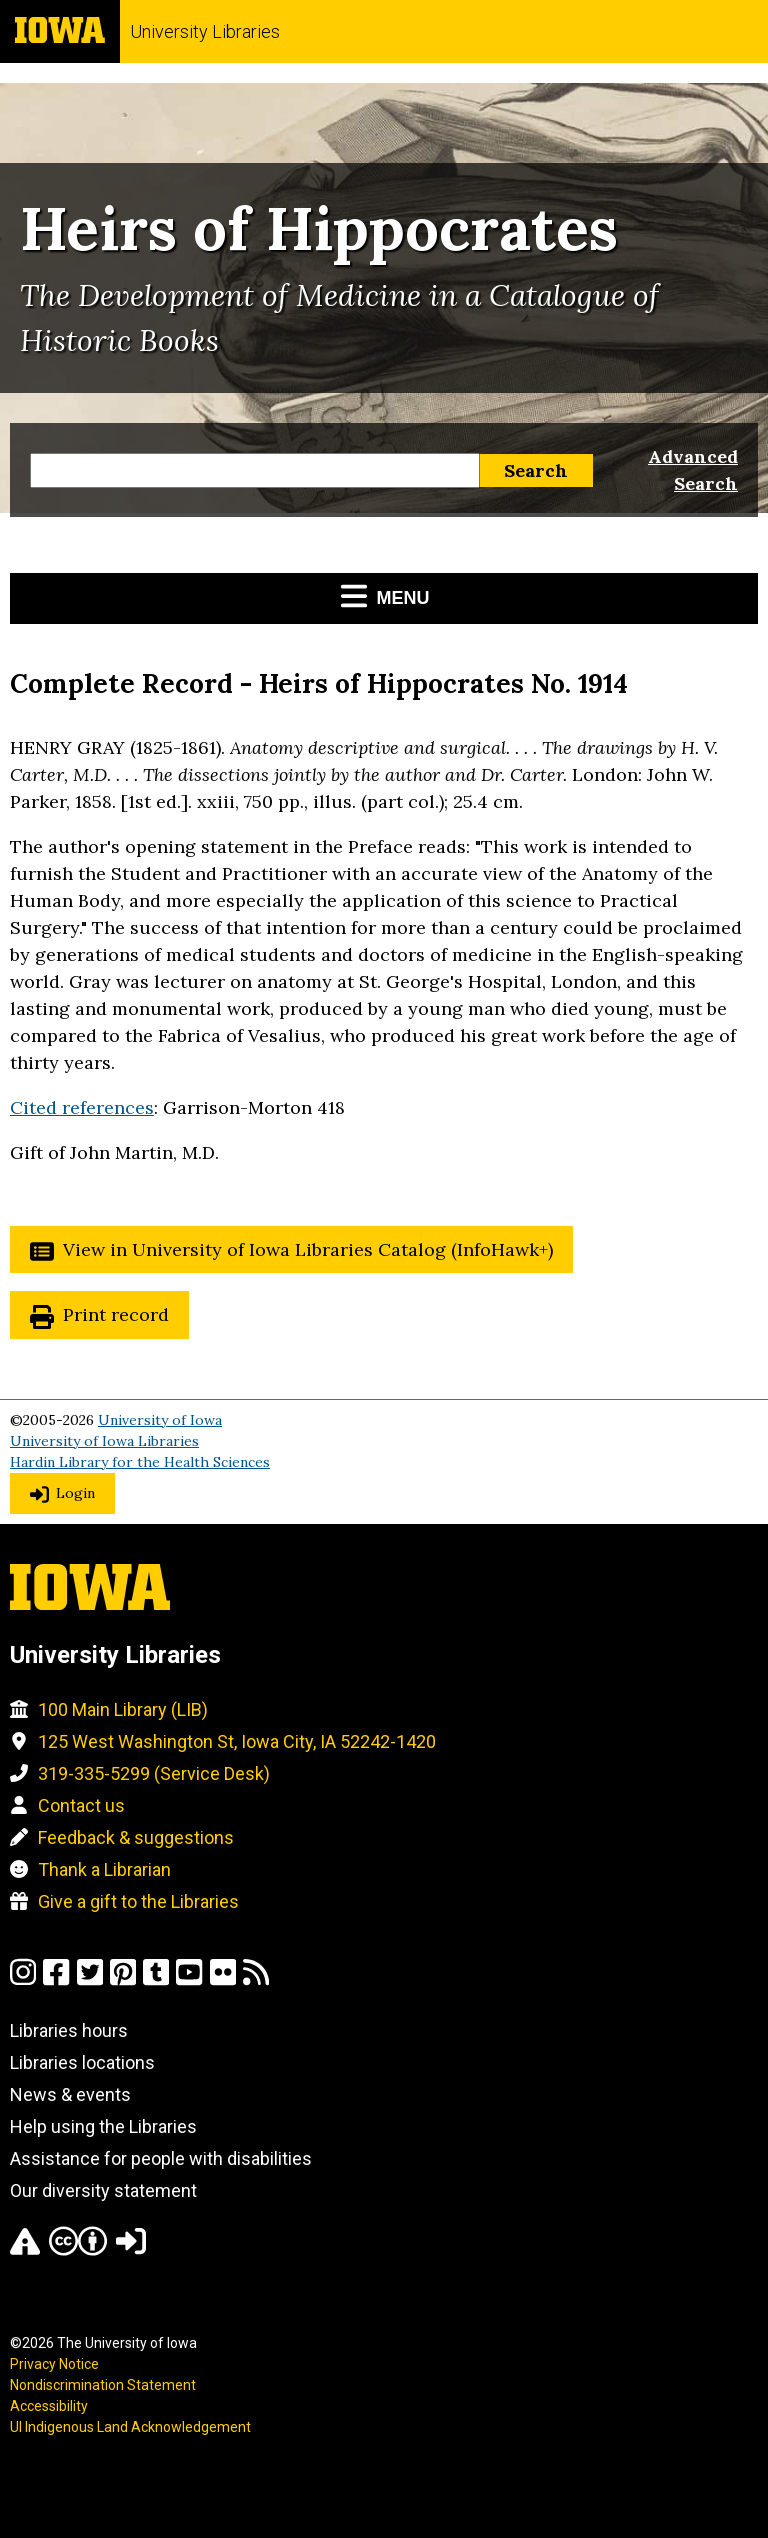 The height and width of the screenshot is (2538, 768). Describe the element at coordinates (154, 1773) in the screenshot. I see `319-335-5299 (Service Desk)` at that location.